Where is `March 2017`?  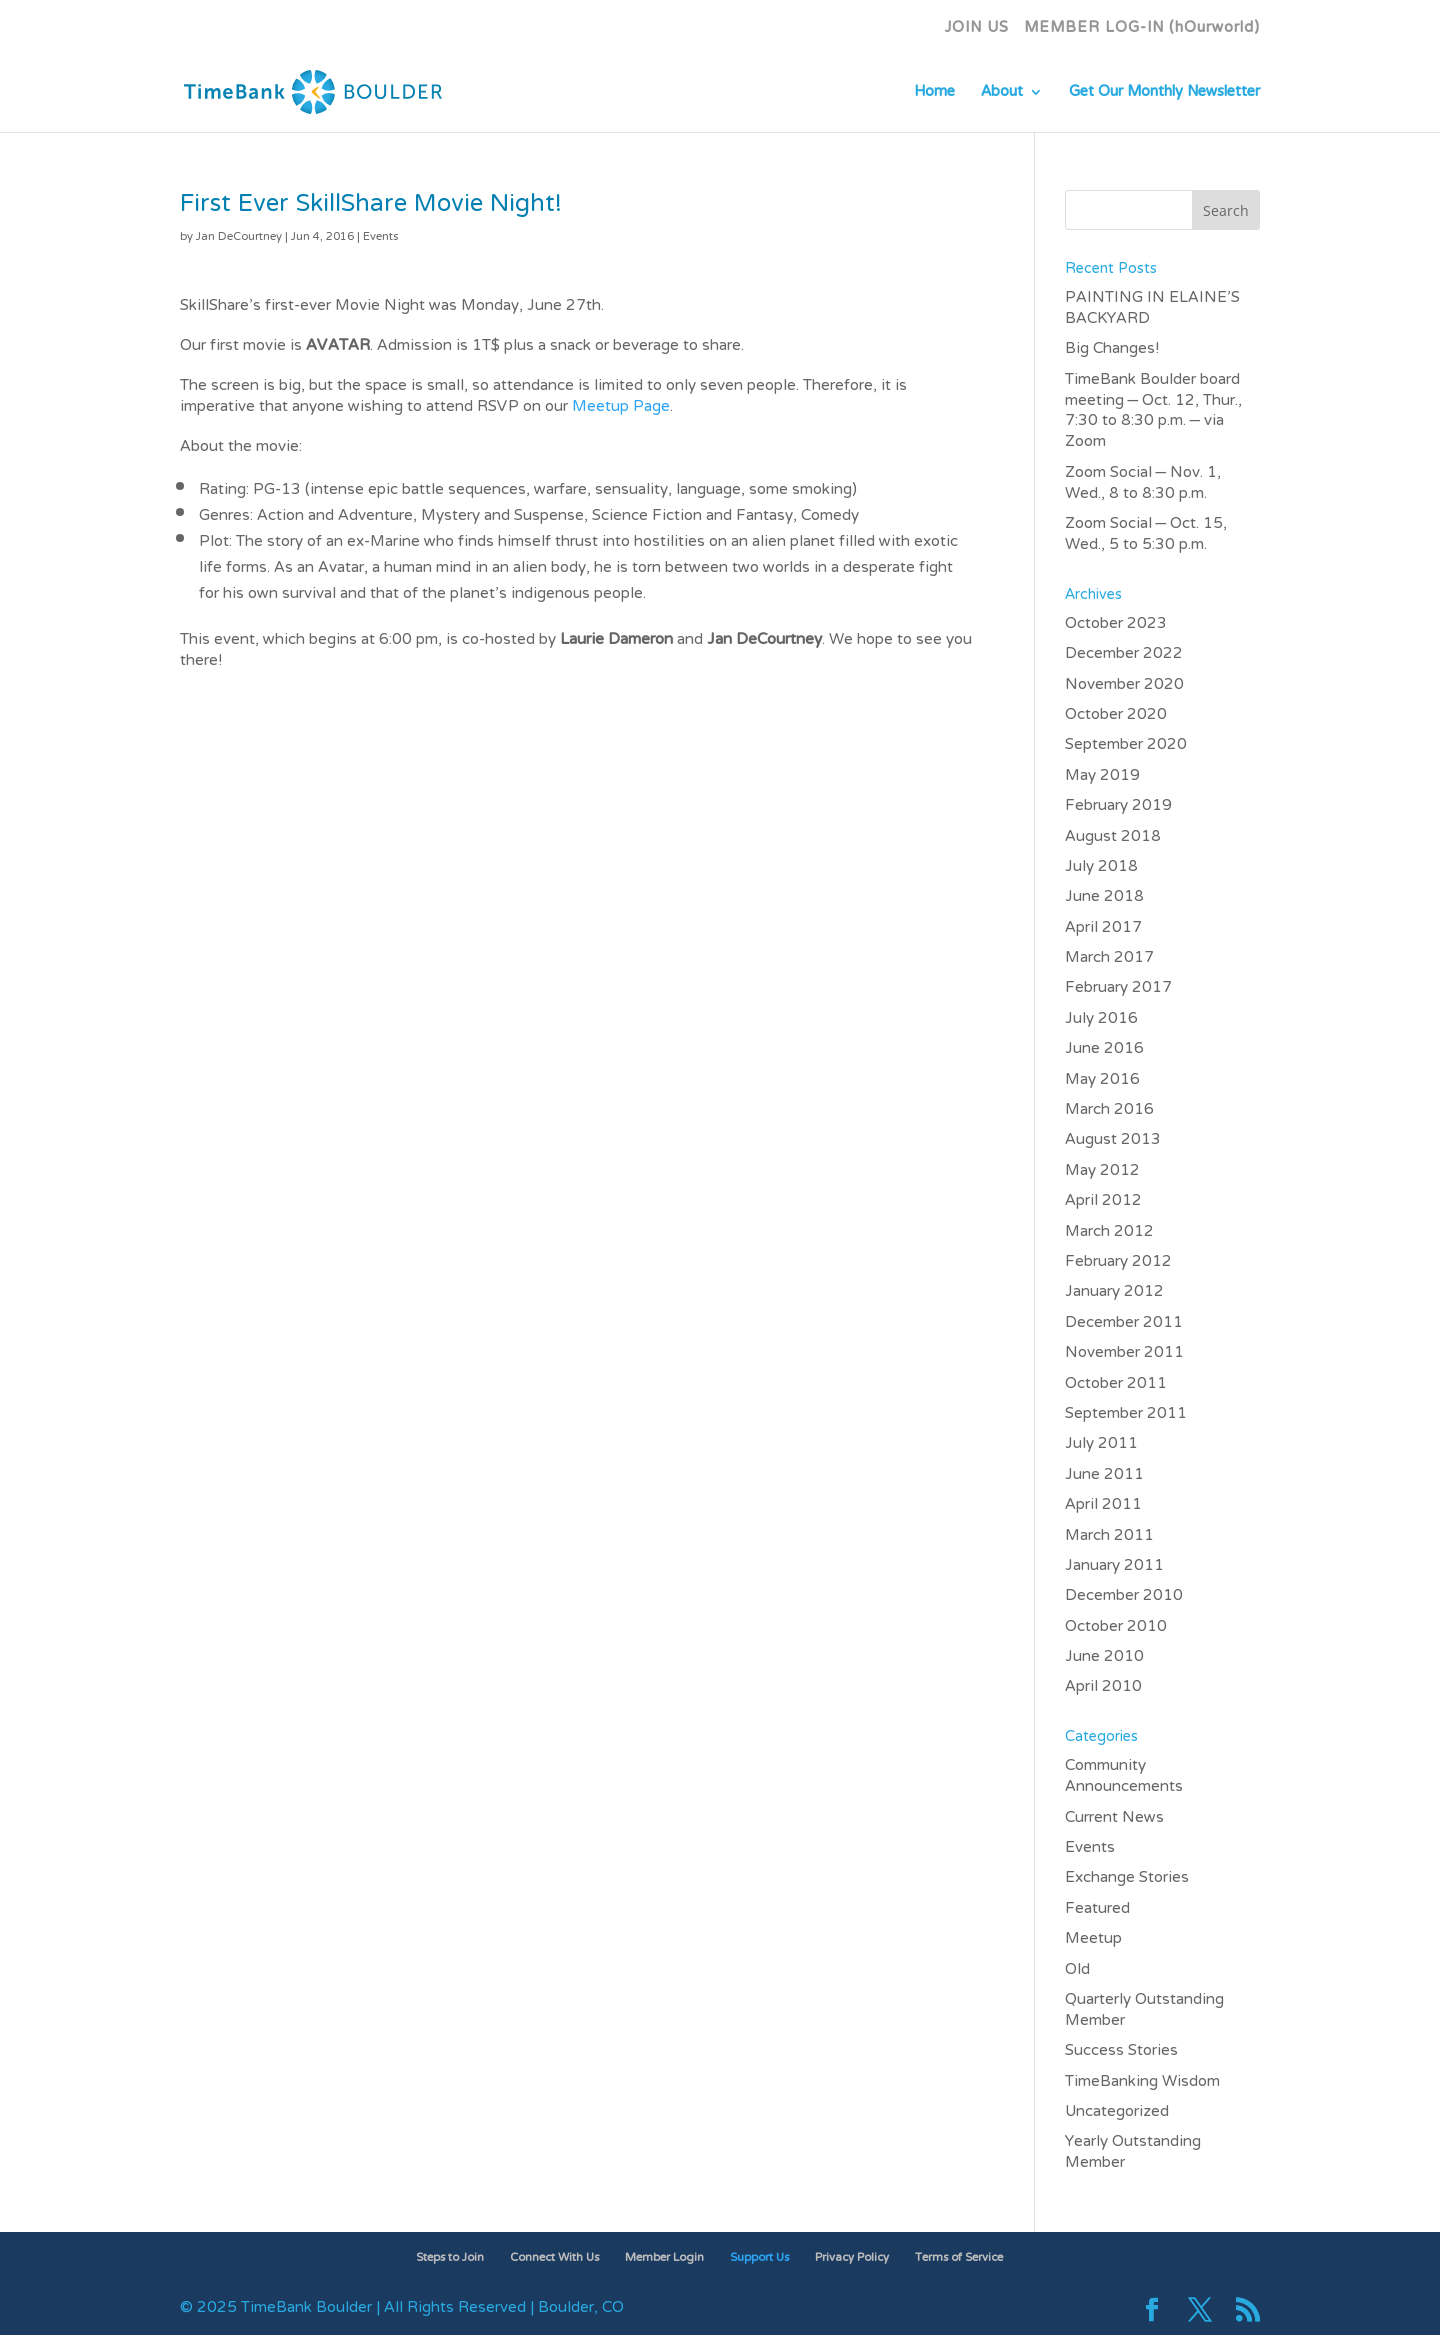
March 2017 is located at coordinates (1109, 958).